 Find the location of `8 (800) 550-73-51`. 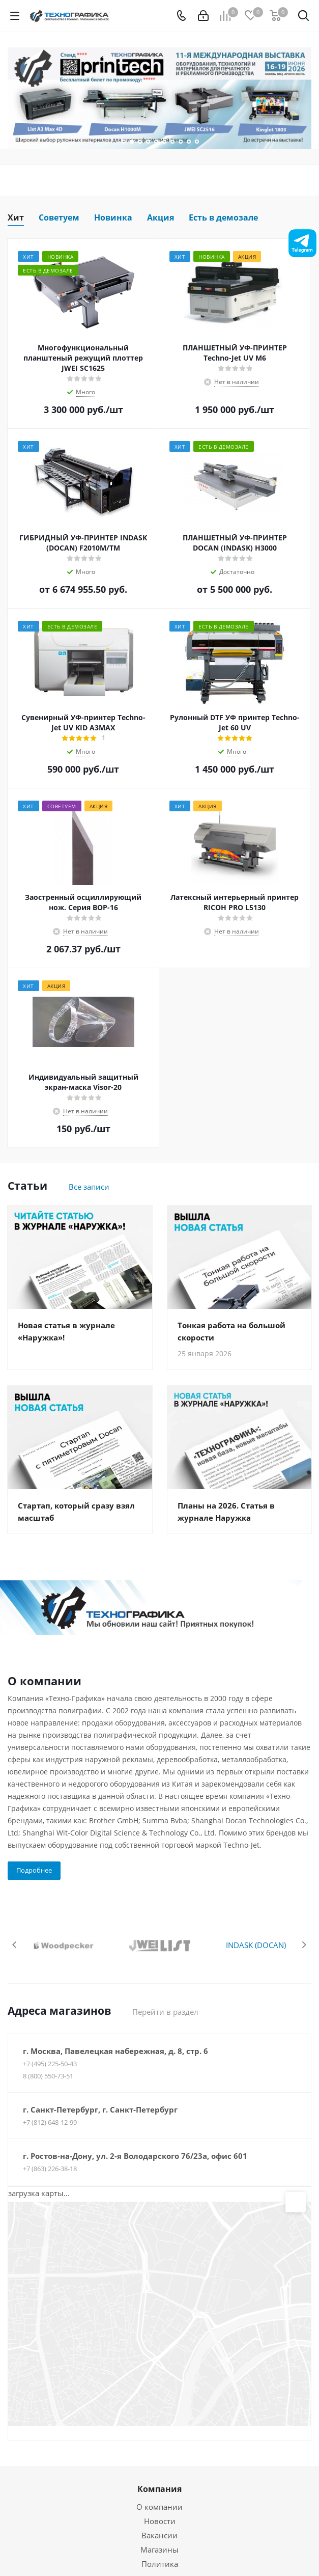

8 (800) 550-73-51 is located at coordinates (48, 2075).